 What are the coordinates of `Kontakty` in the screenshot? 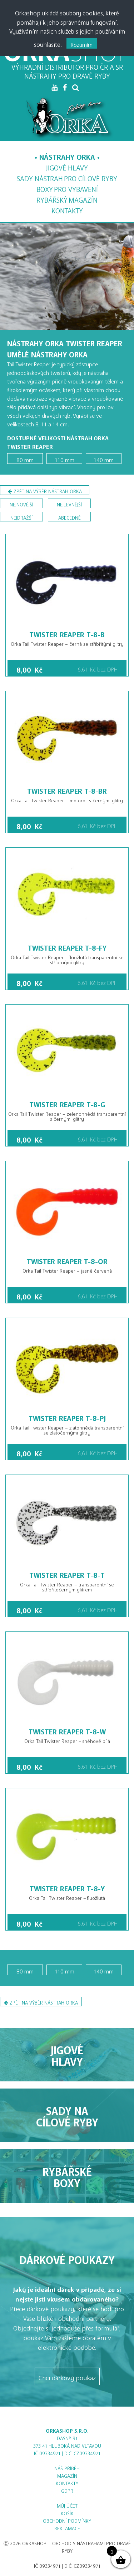 It's located at (67, 209).